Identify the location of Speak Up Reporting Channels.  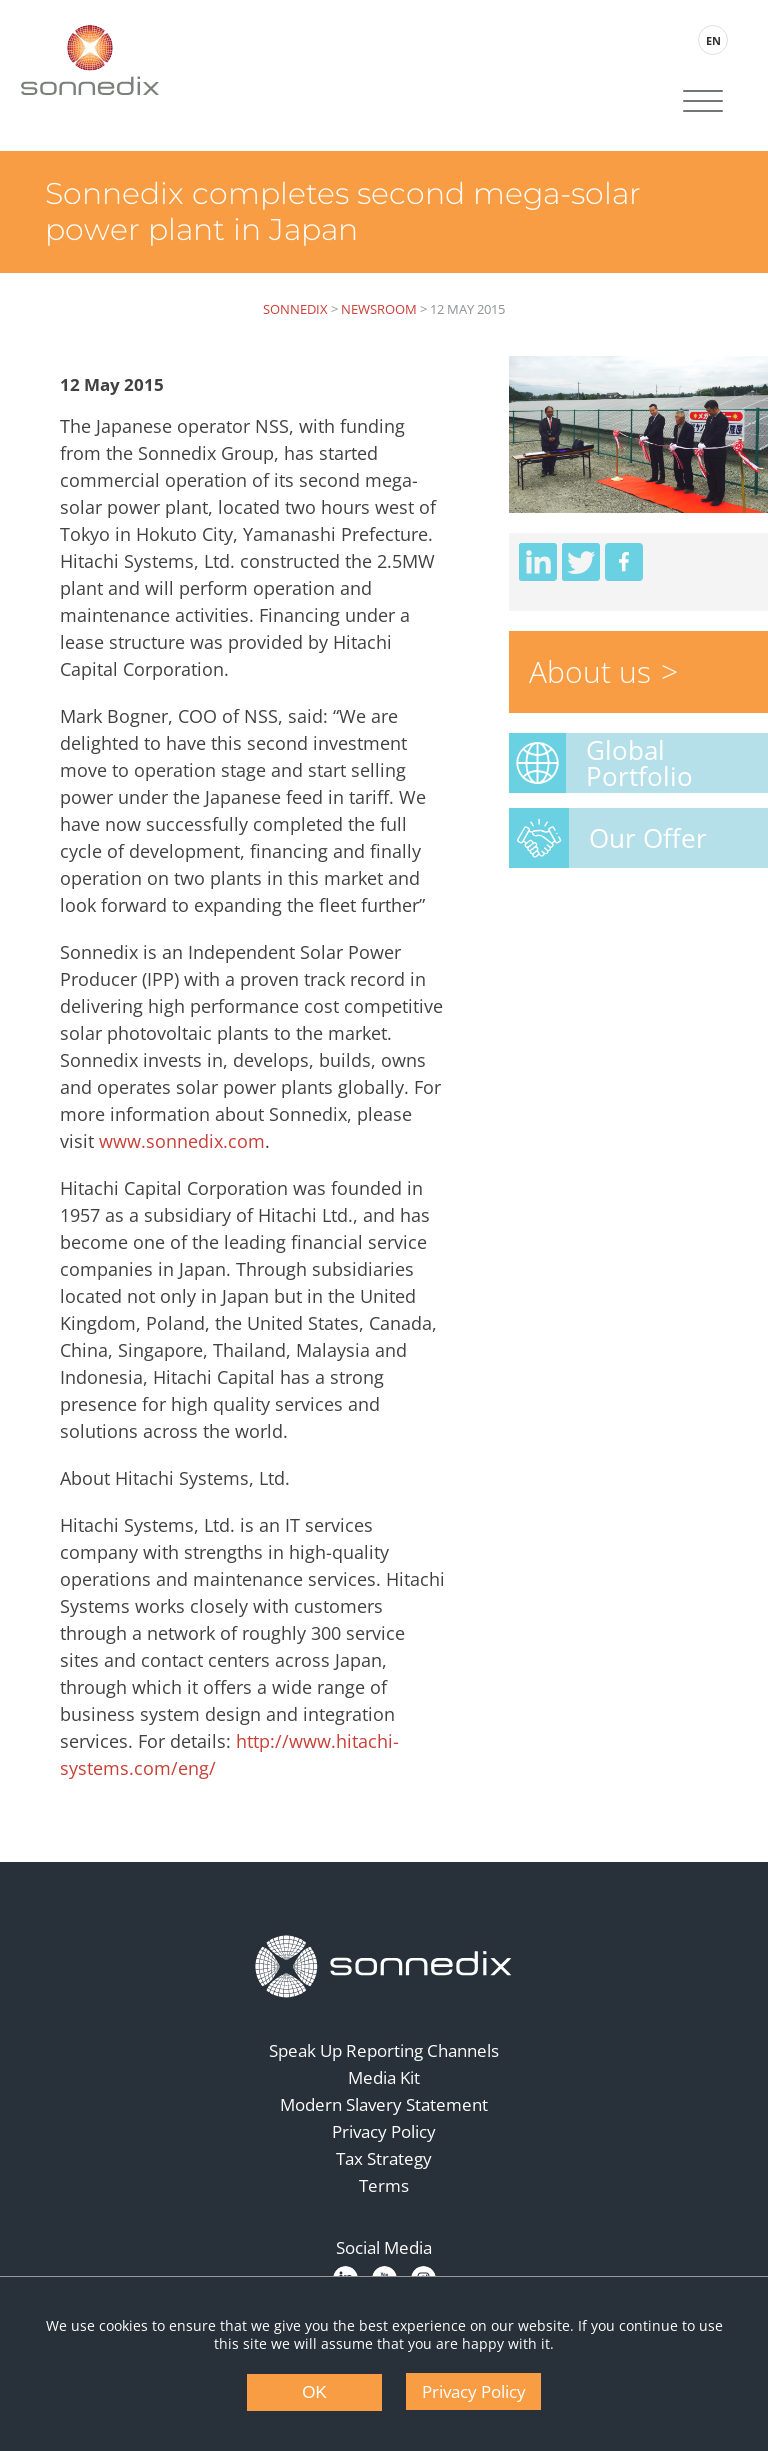
(384, 2050).